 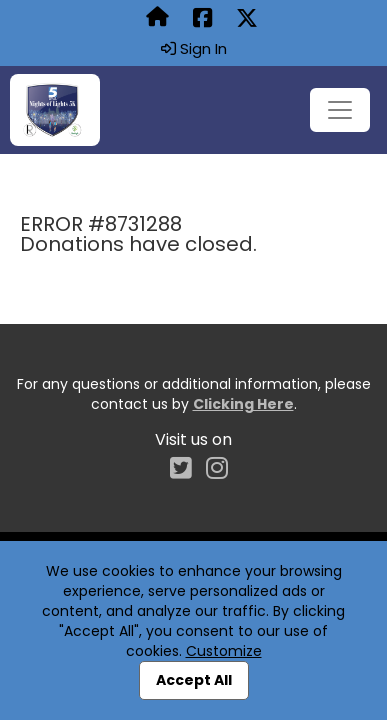 What do you see at coordinates (340, 110) in the screenshot?
I see `[Toggle navigation]` at bounding box center [340, 110].